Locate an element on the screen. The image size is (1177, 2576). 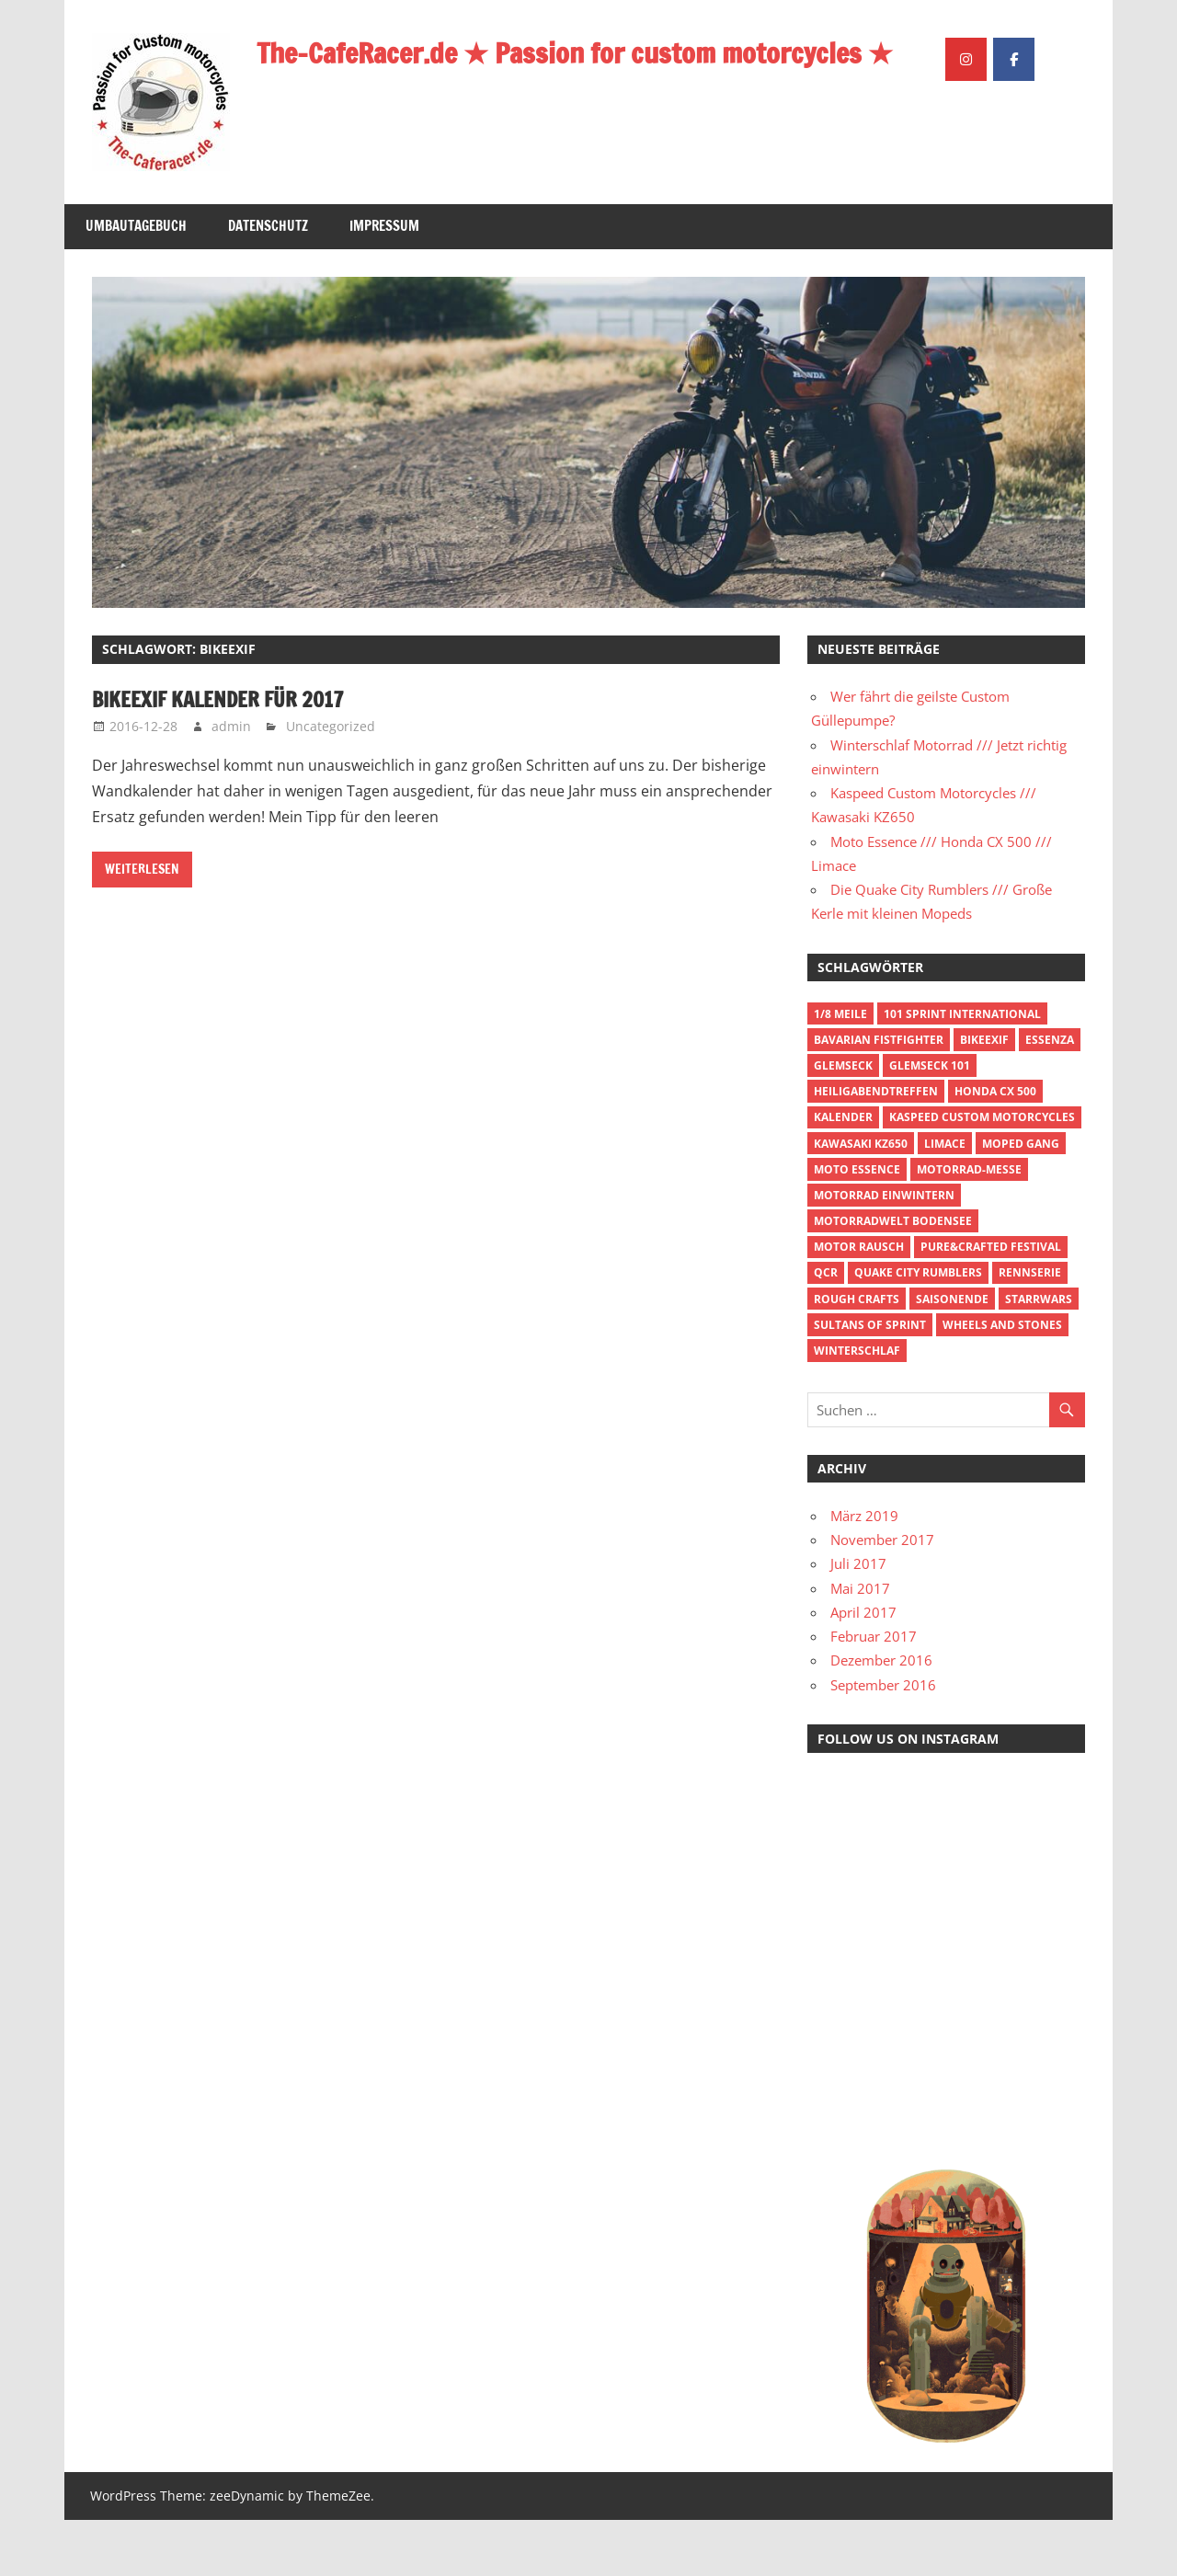
admin is located at coordinates (231, 781).